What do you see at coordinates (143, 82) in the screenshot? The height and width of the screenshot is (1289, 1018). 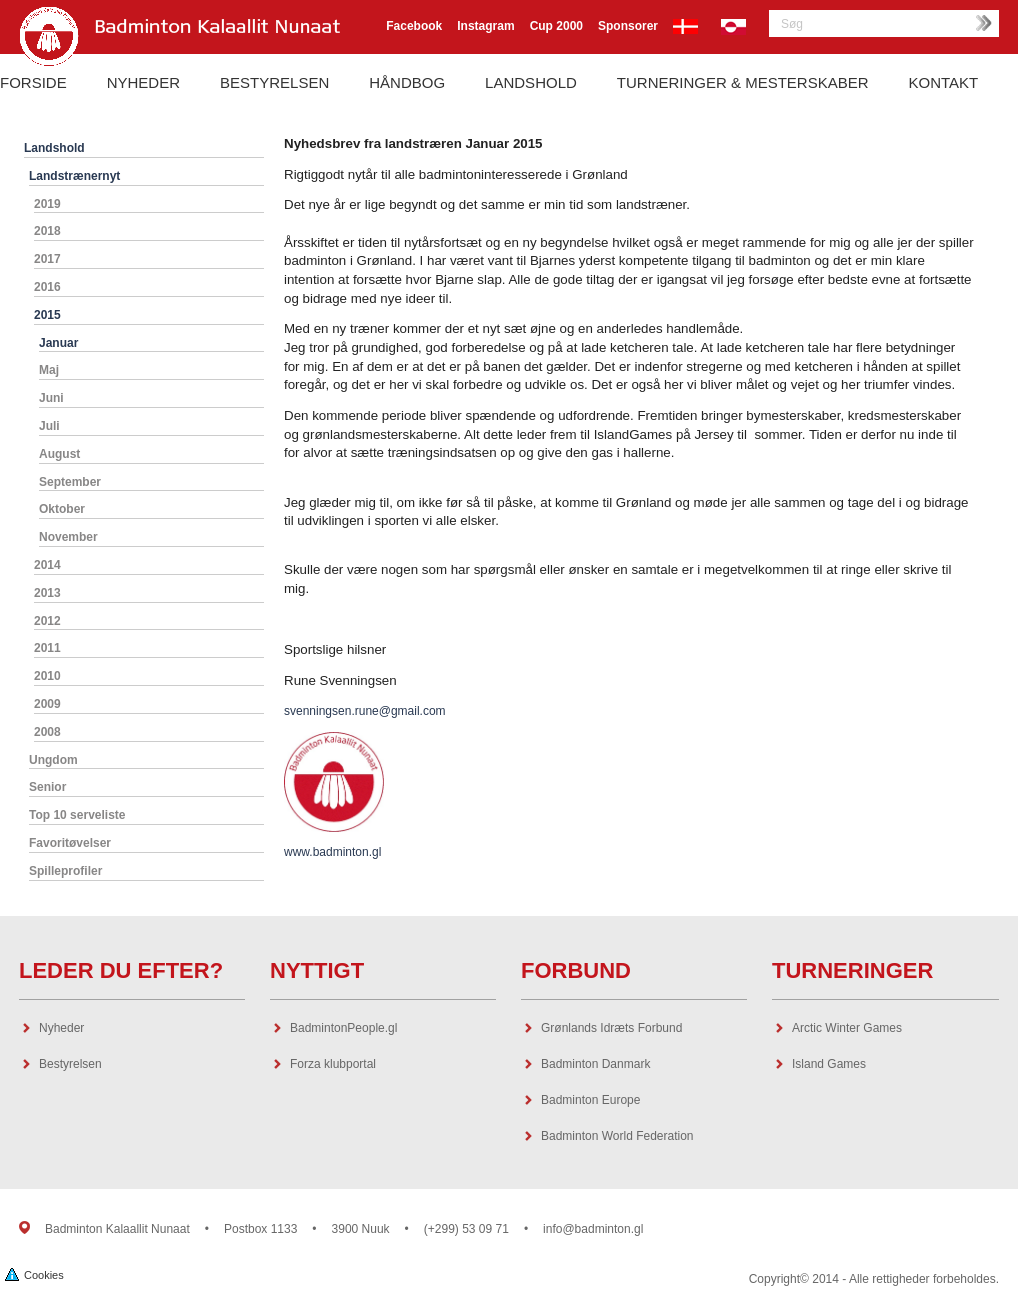 I see `Nyheder` at bounding box center [143, 82].